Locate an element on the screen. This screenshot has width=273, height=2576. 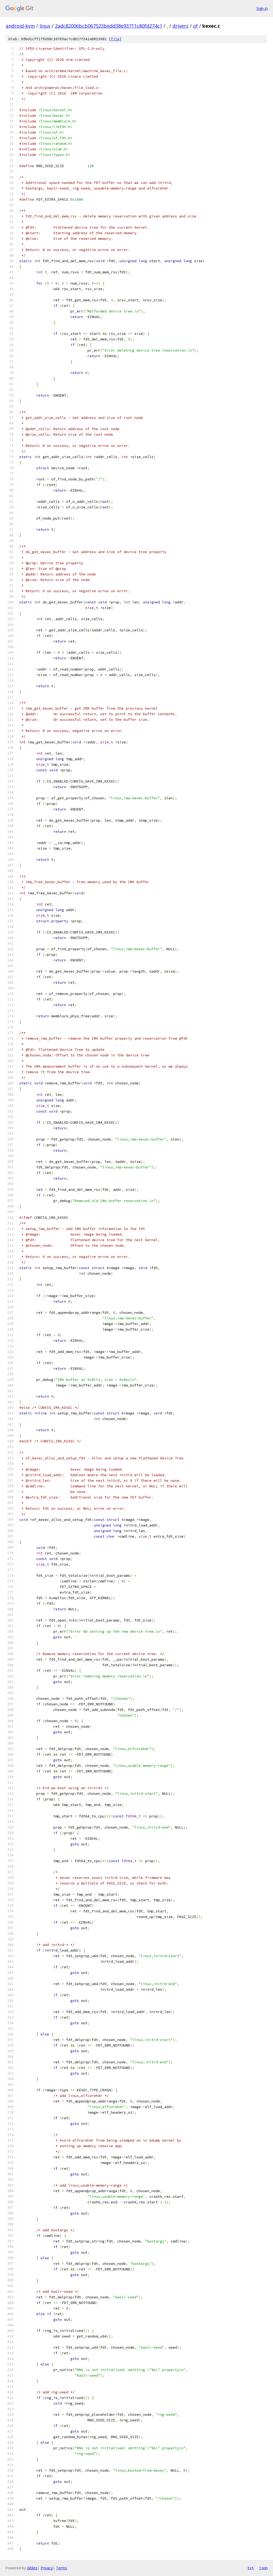
file is located at coordinates (115, 39).